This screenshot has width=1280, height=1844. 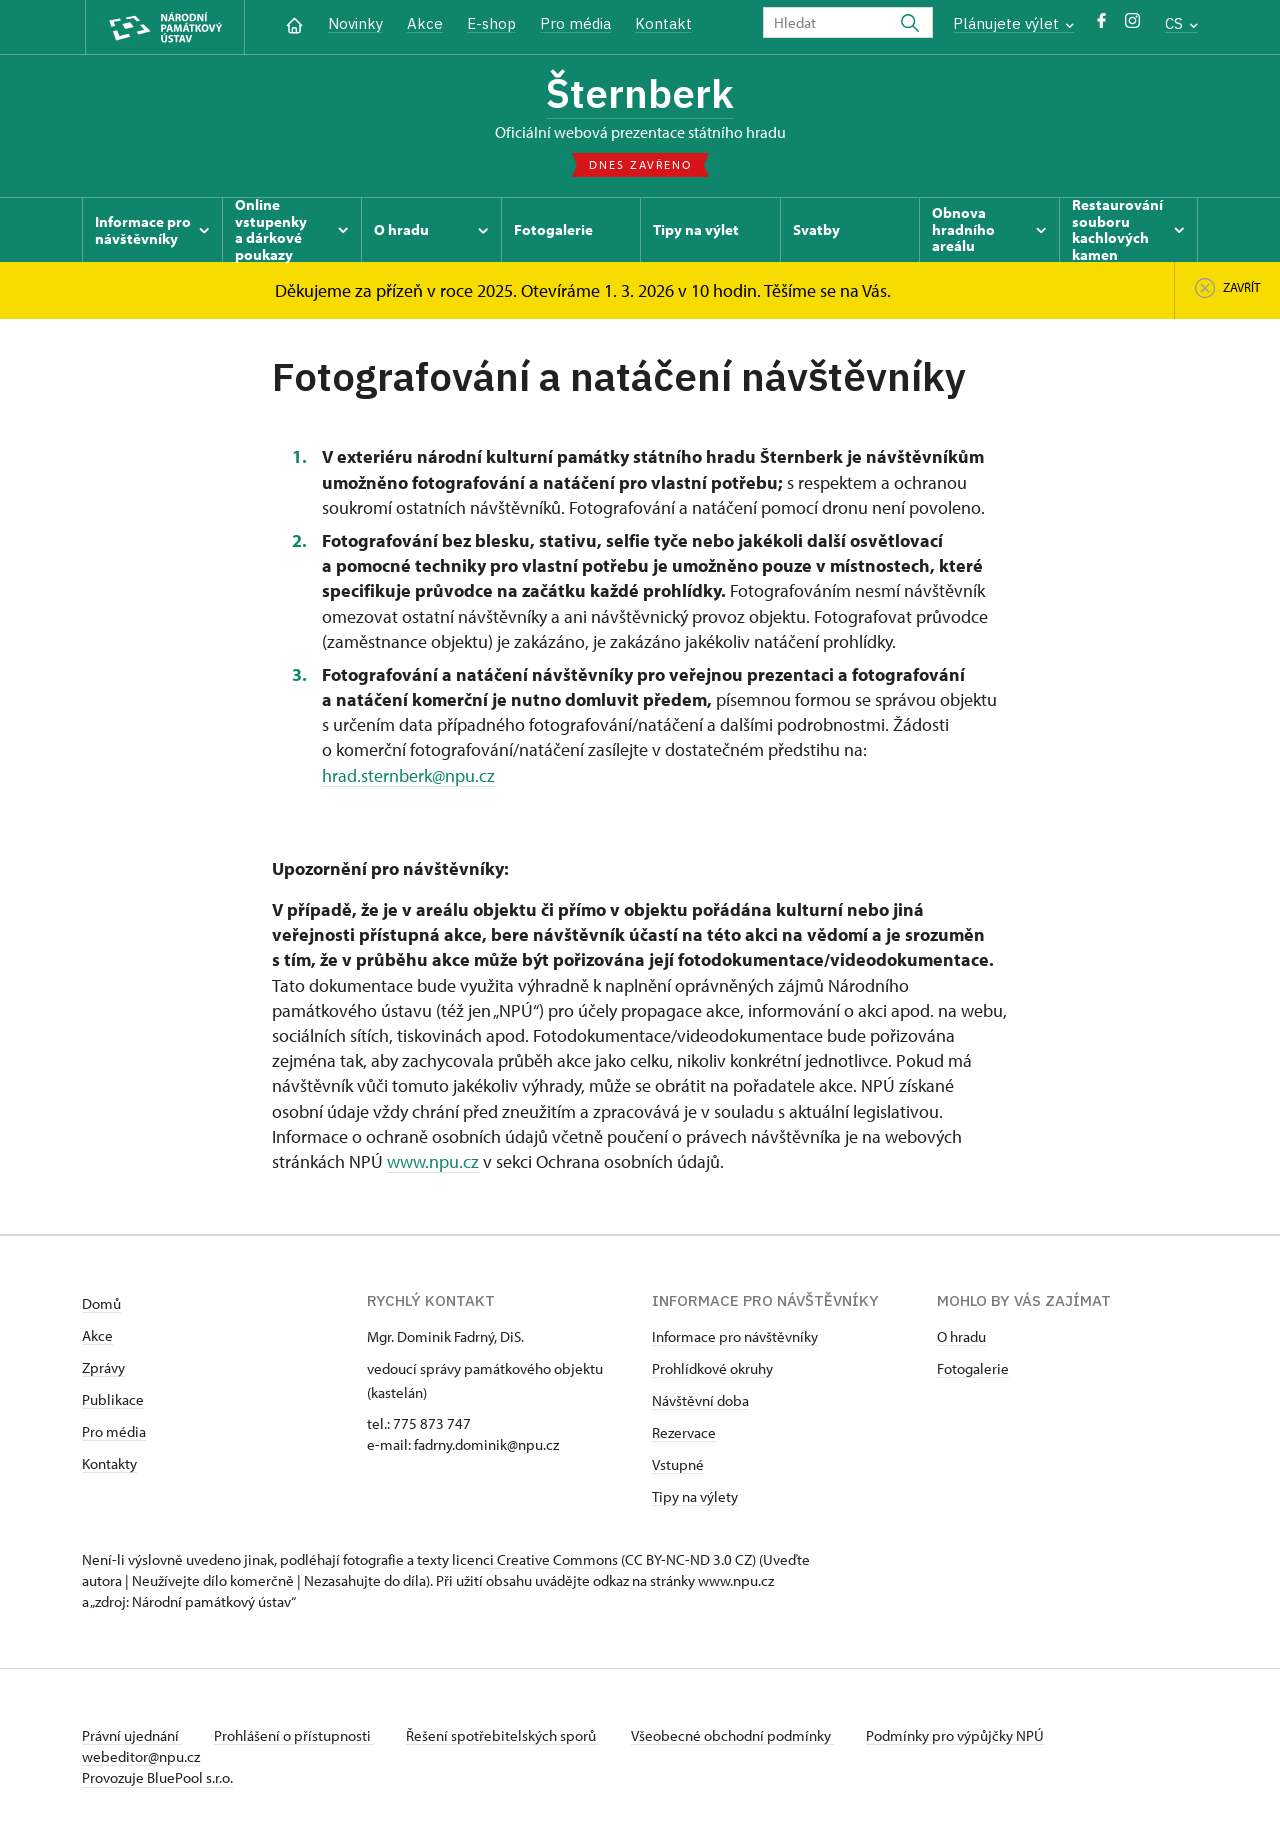 I want to click on hrad.sternberk@npu.cz, so click(x=408, y=775).